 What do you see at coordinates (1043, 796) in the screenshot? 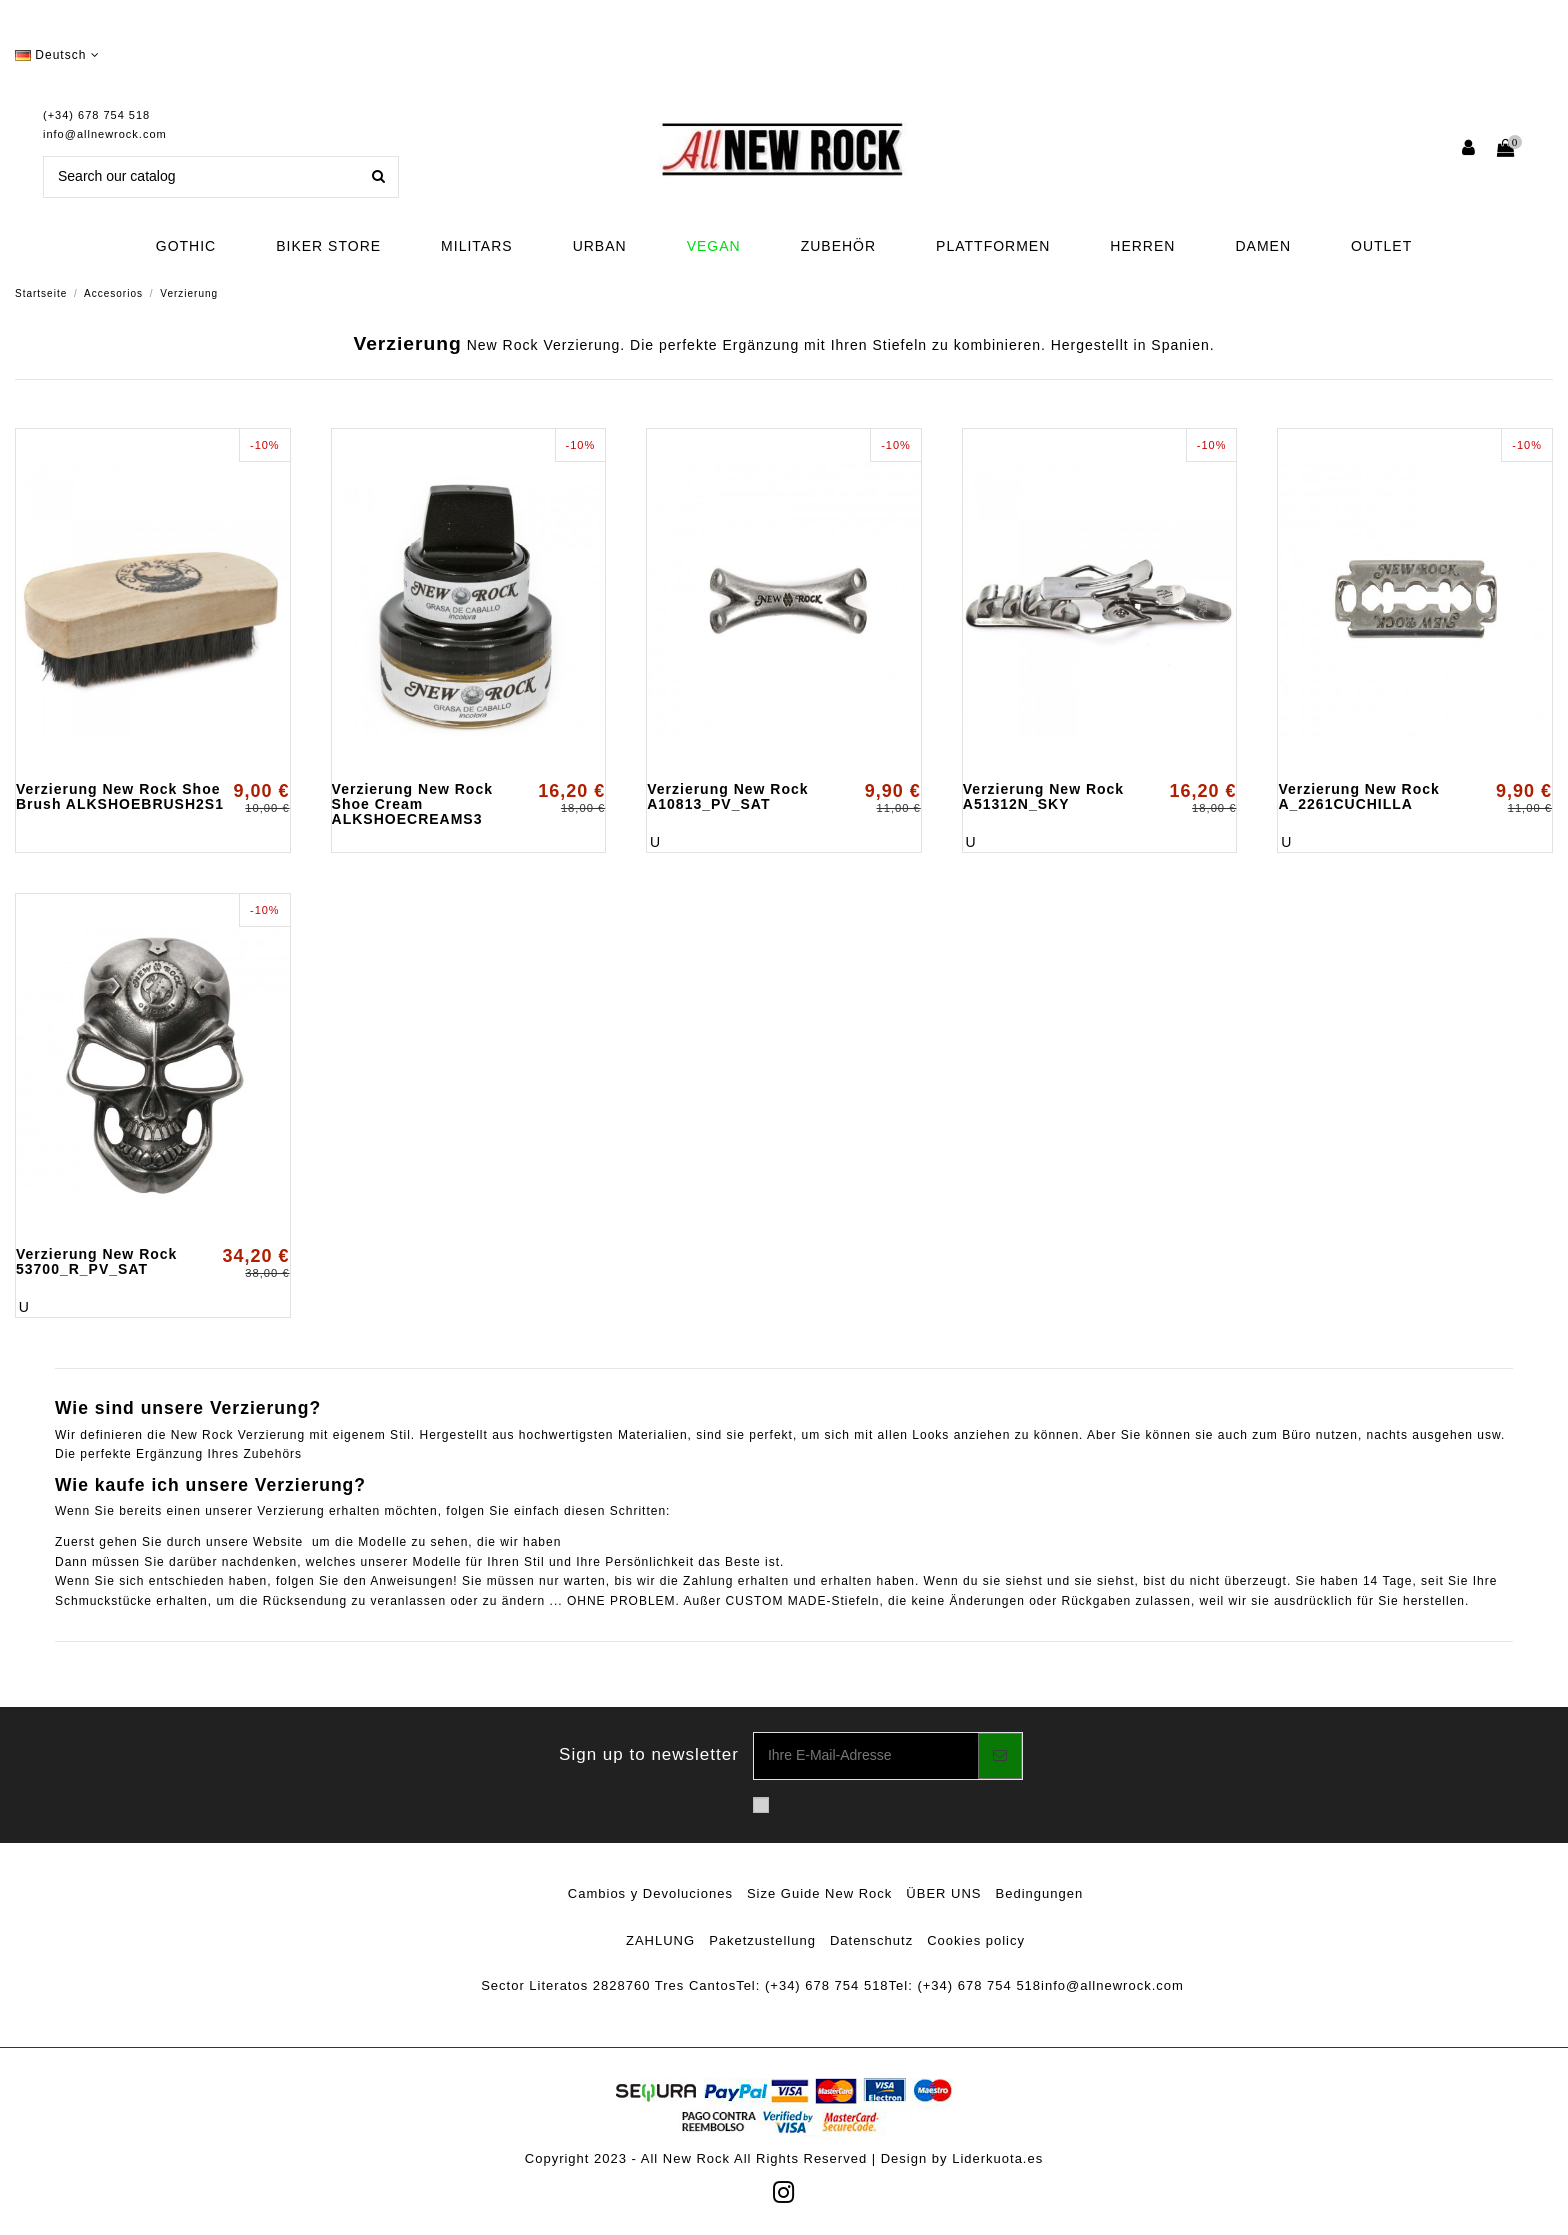
I see `Verzierung New Rock A51312N_SKY` at bounding box center [1043, 796].